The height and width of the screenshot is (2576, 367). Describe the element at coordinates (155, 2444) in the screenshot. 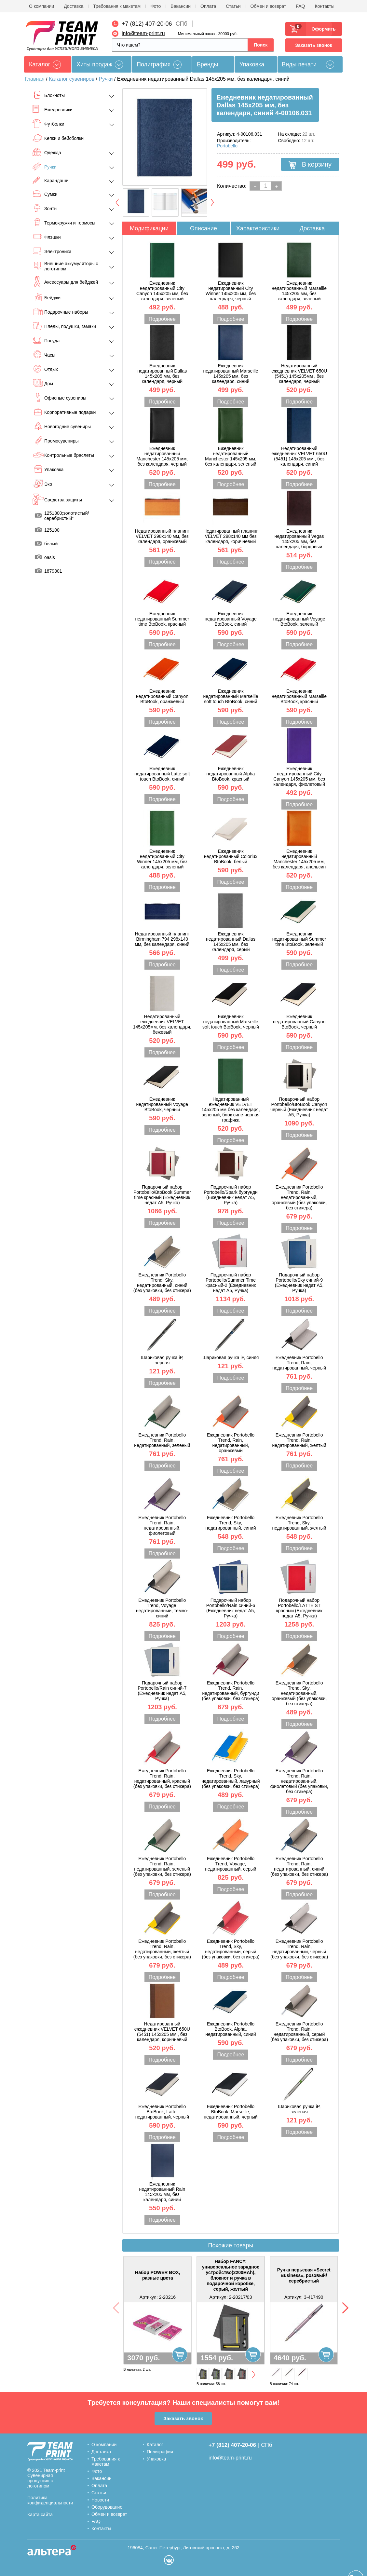

I see `Каталог` at that location.